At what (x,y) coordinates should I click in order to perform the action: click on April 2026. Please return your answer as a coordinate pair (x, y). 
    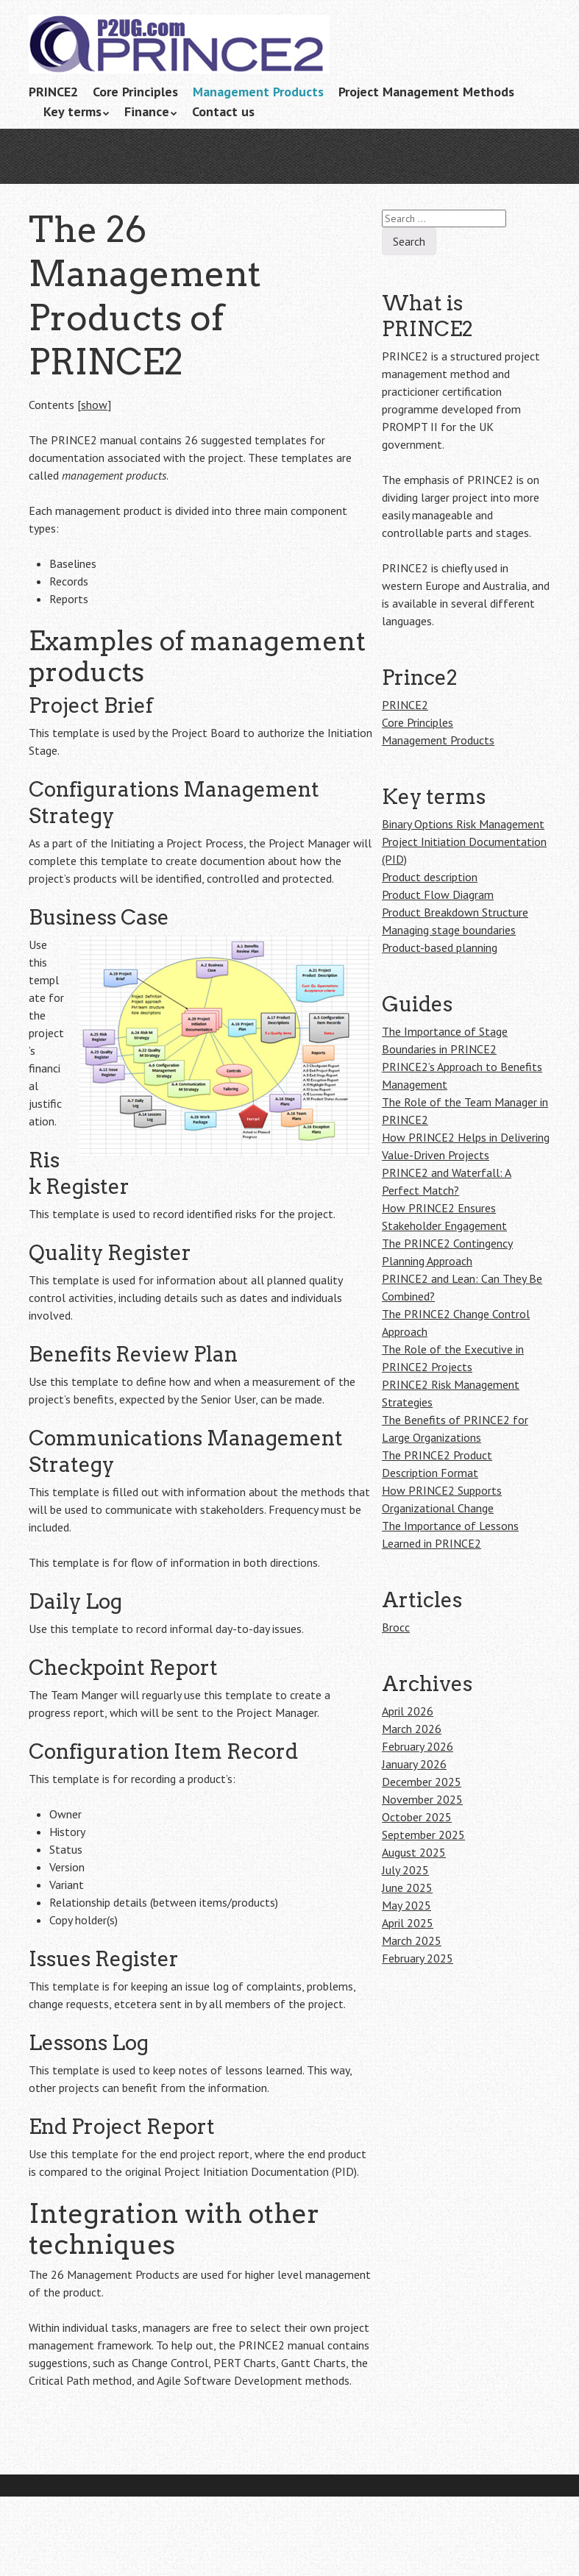
    Looking at the image, I should click on (407, 1711).